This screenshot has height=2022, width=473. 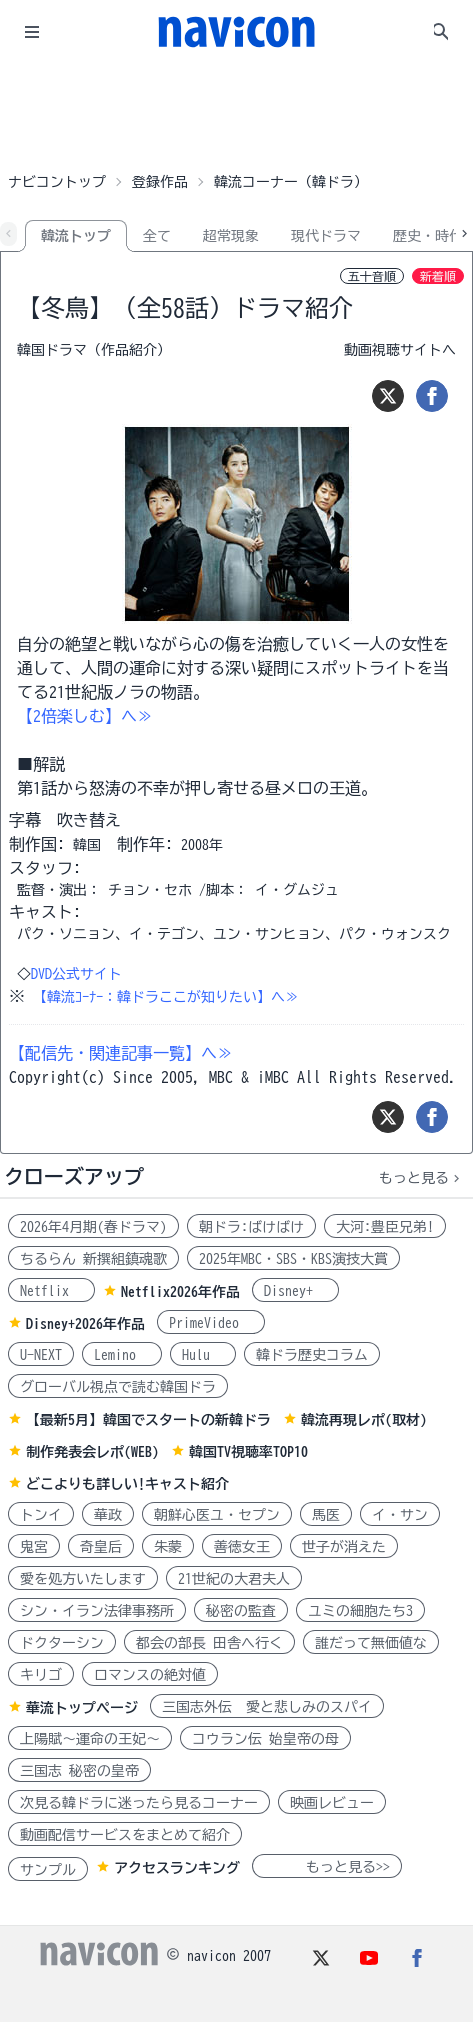 I want to click on ユミの細胞たち3, so click(x=360, y=1611).